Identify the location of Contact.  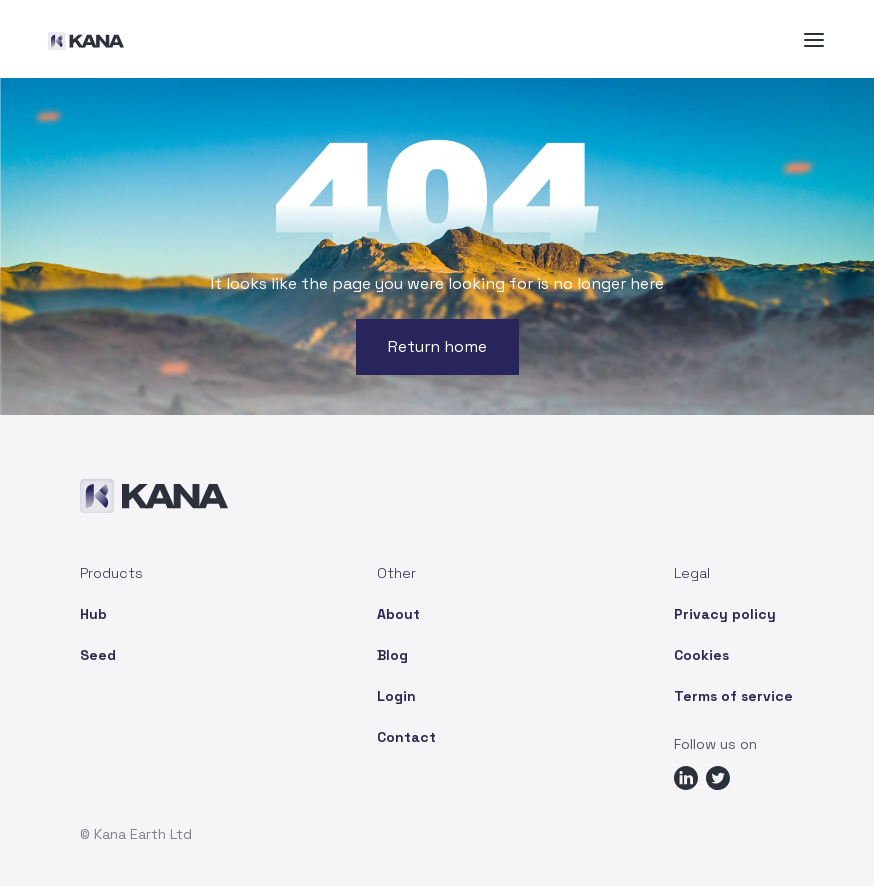
(406, 737).